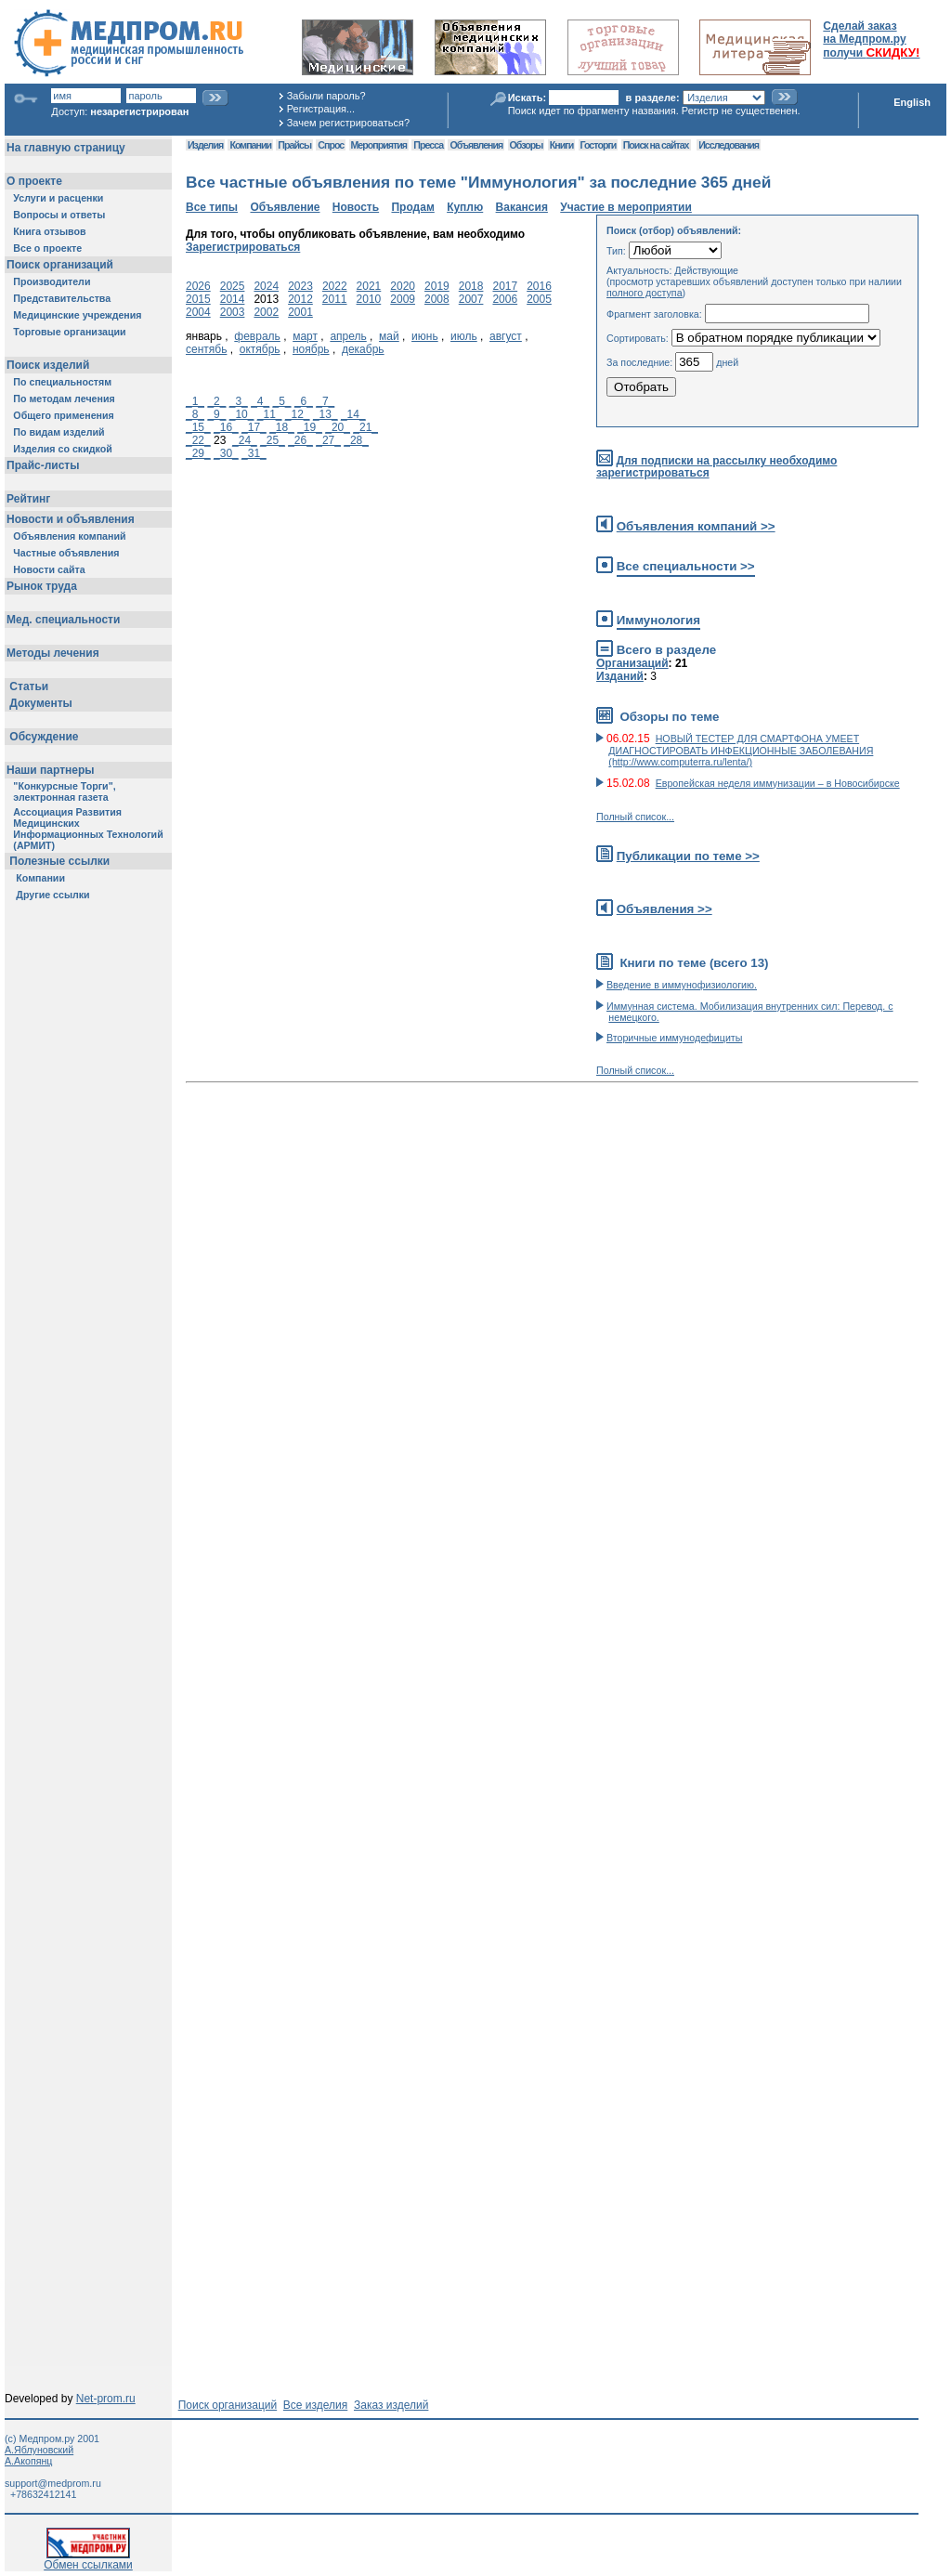 This screenshot has height=2576, width=951. Describe the element at coordinates (266, 312) in the screenshot. I see `2002` at that location.